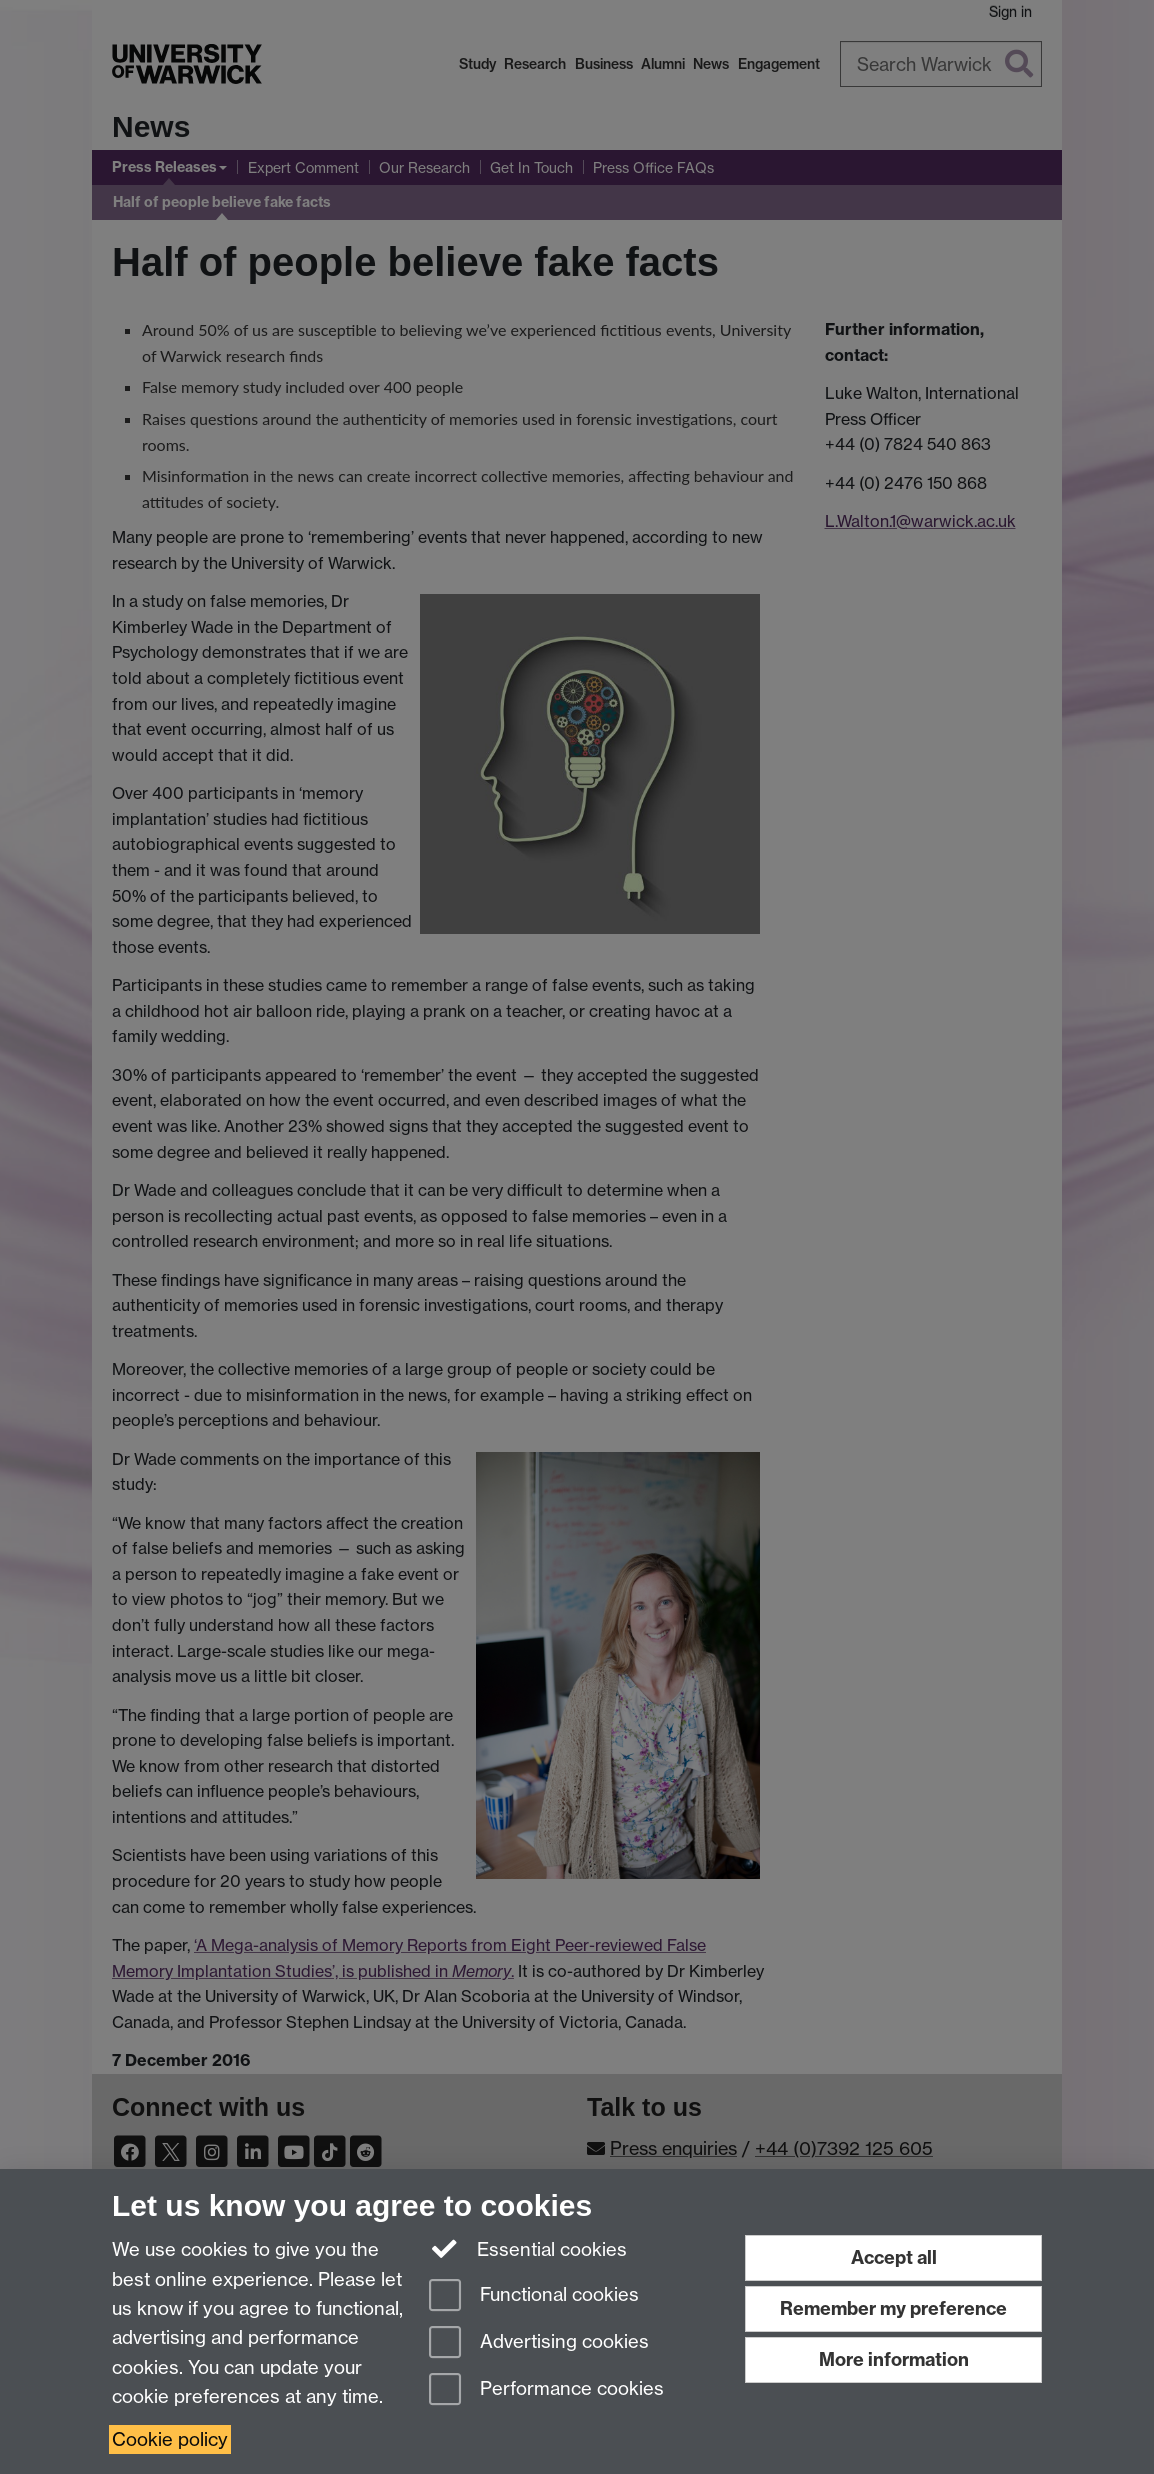 This screenshot has width=1154, height=2474. Describe the element at coordinates (893, 2308) in the screenshot. I see `Remember my preference` at that location.